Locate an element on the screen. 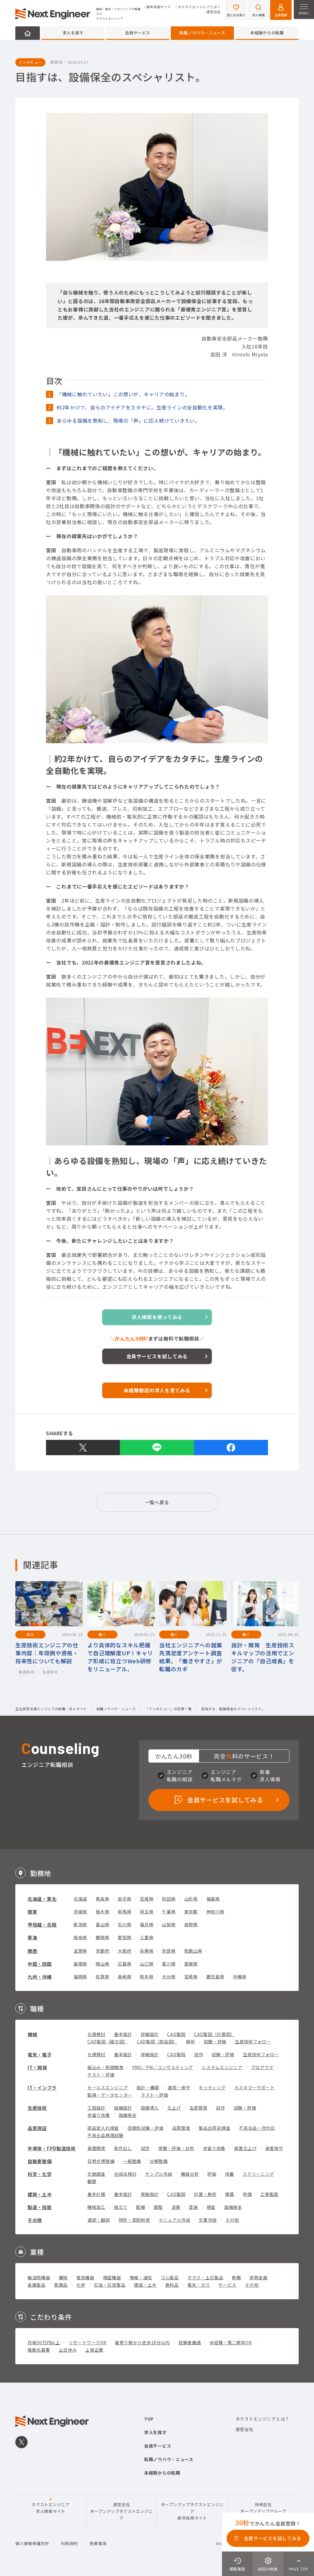 Image resolution: width=314 pixels, height=2576 pixels. 秋田県 is located at coordinates (168, 1899).